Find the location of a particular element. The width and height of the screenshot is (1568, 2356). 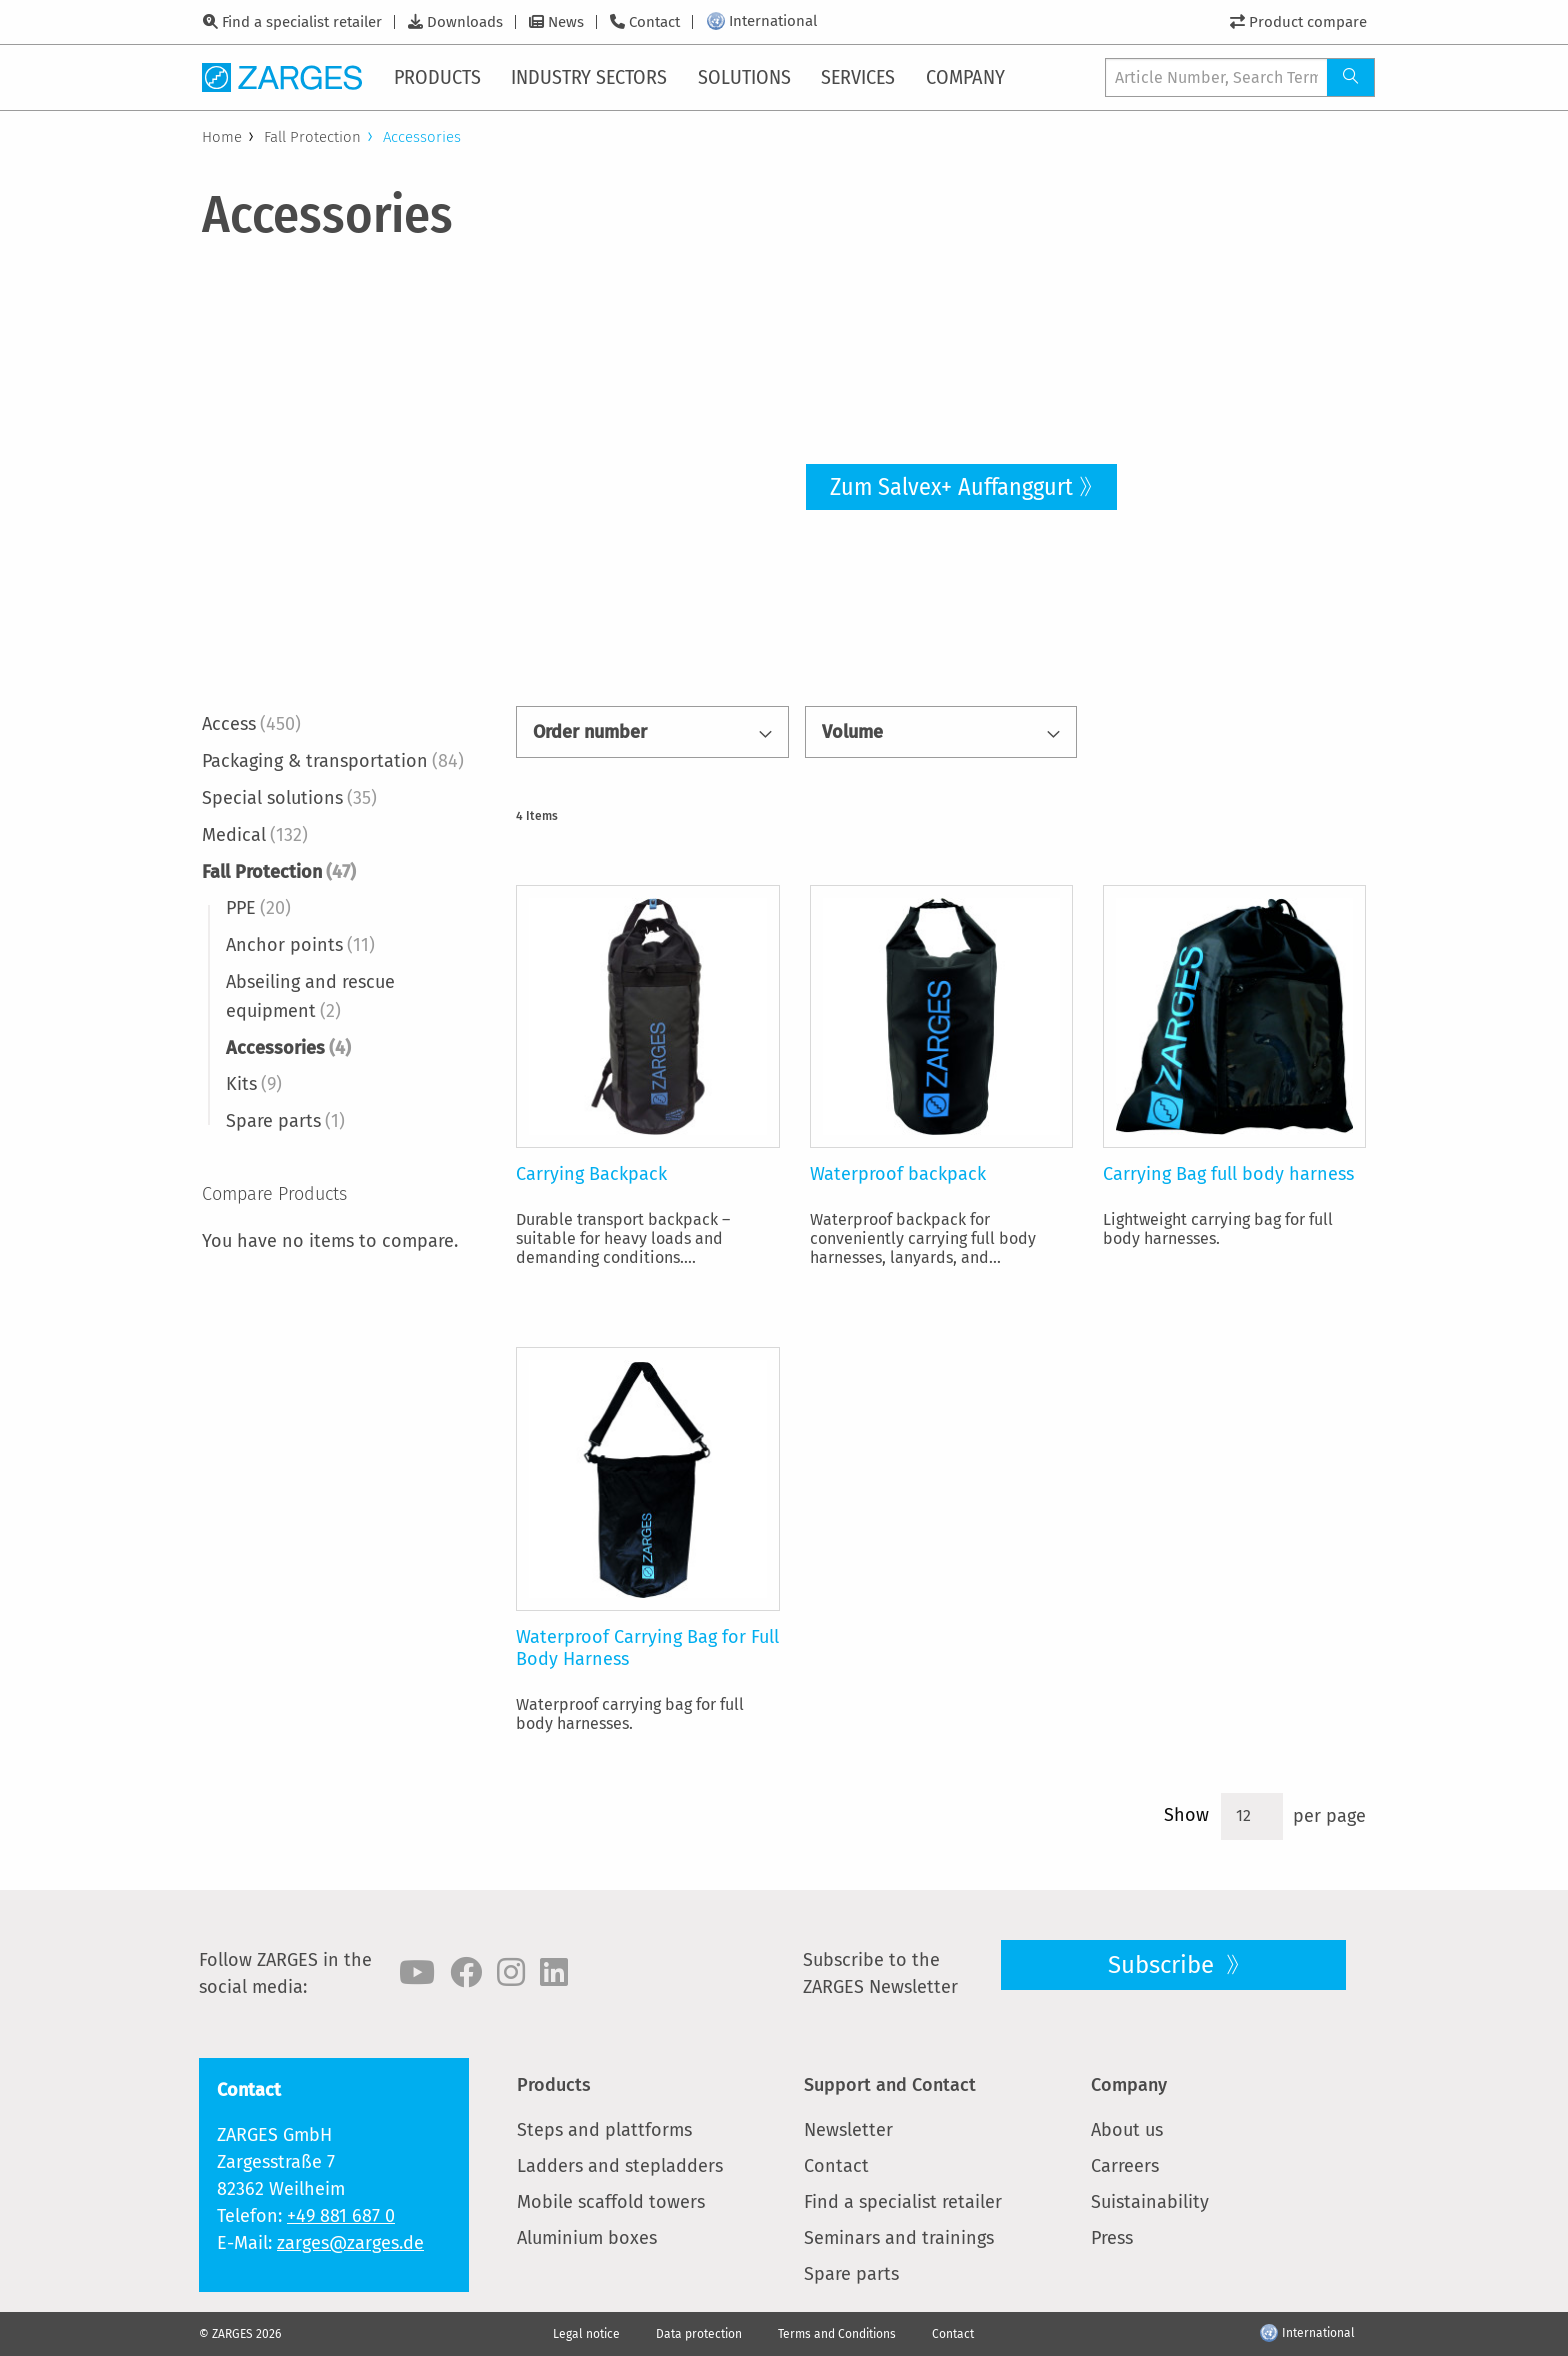

Anchor points is located at coordinates (300, 945).